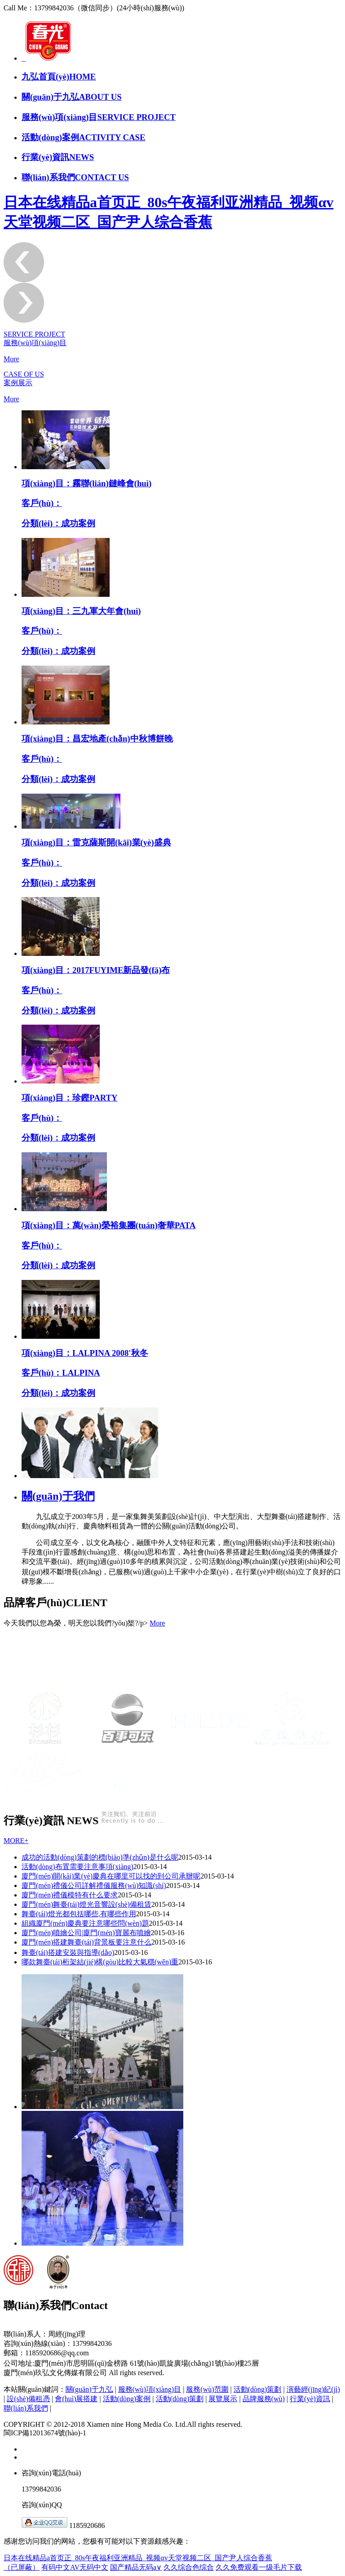  What do you see at coordinates (28, 2399) in the screenshot?
I see `設(shè)備租憑` at bounding box center [28, 2399].